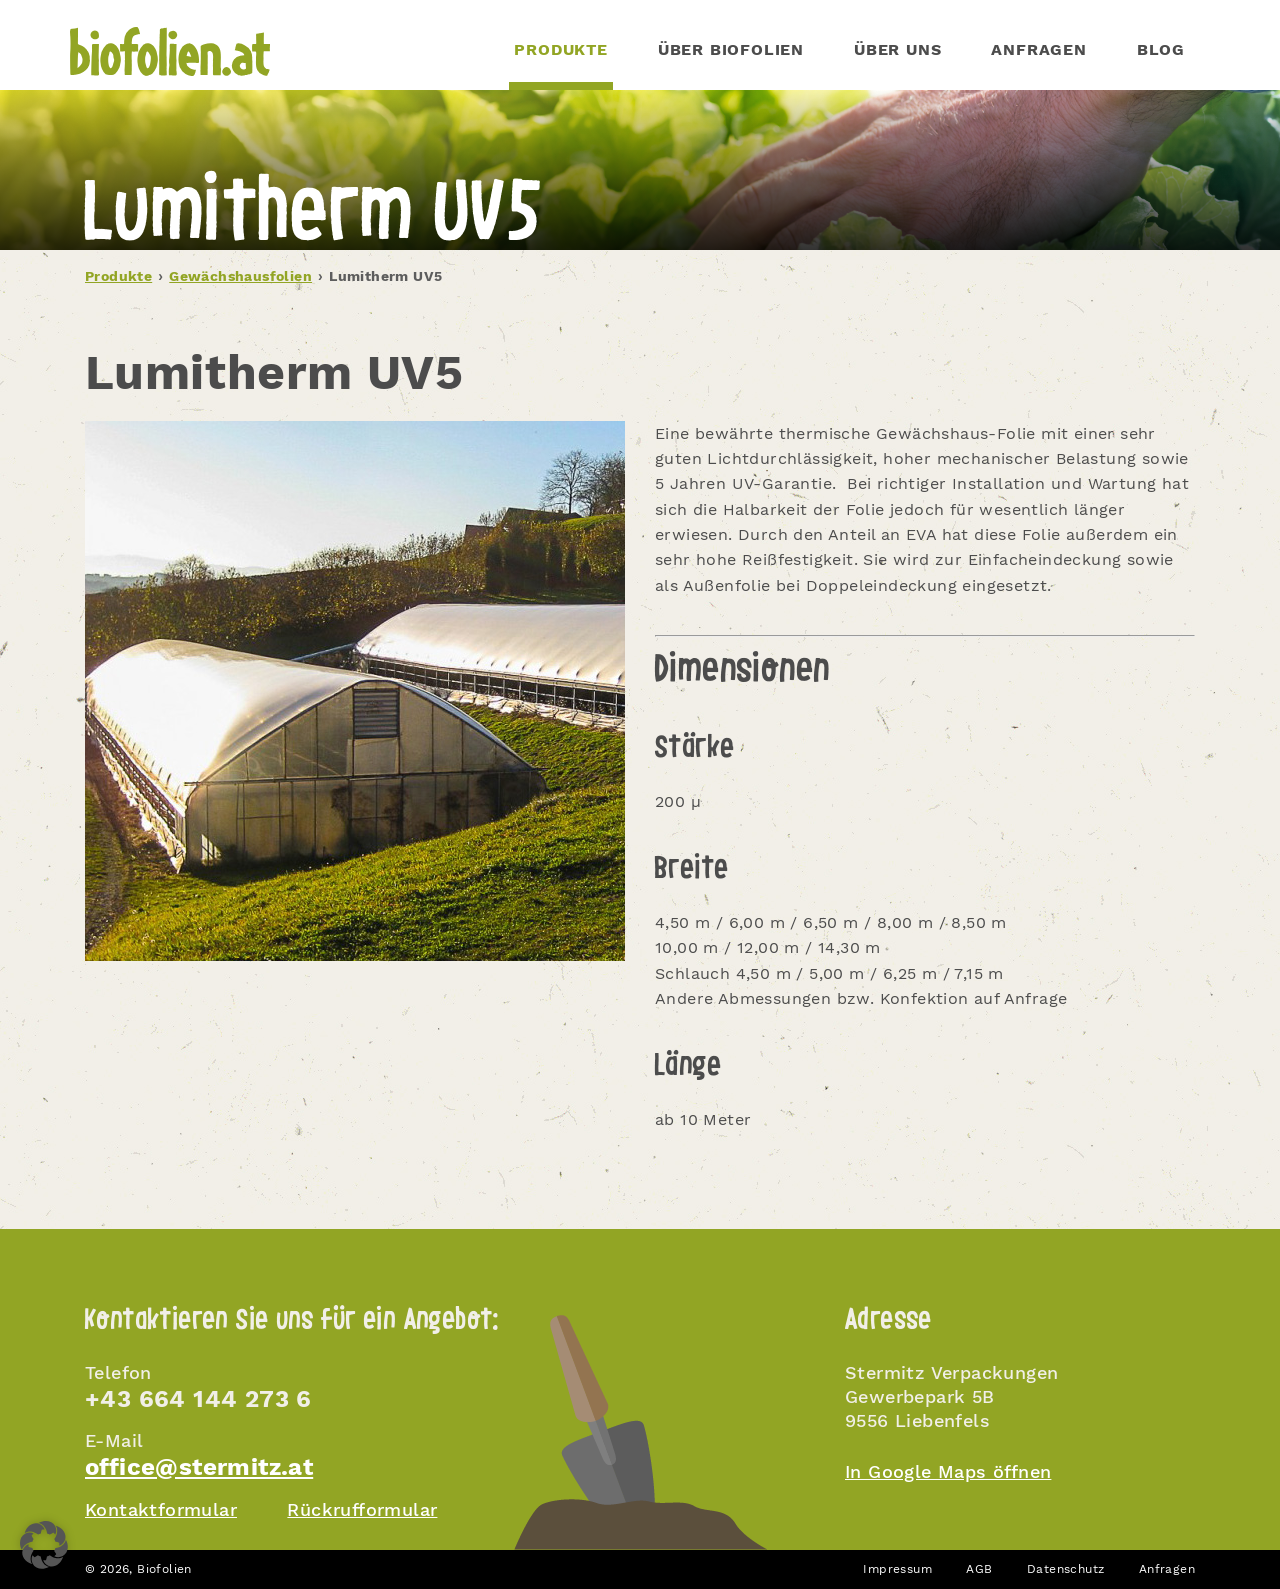  What do you see at coordinates (897, 1569) in the screenshot?
I see `Impressum` at bounding box center [897, 1569].